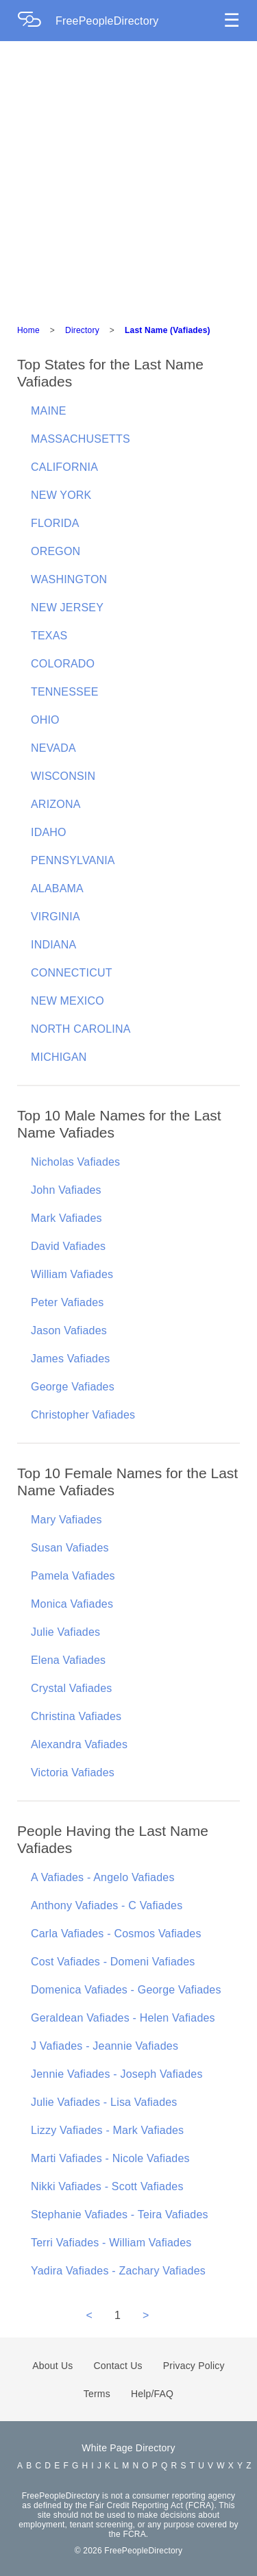 Image resolution: width=257 pixels, height=2576 pixels. What do you see at coordinates (107, 2186) in the screenshot?
I see `Nikki Vafiades - Scott Vafiades` at bounding box center [107, 2186].